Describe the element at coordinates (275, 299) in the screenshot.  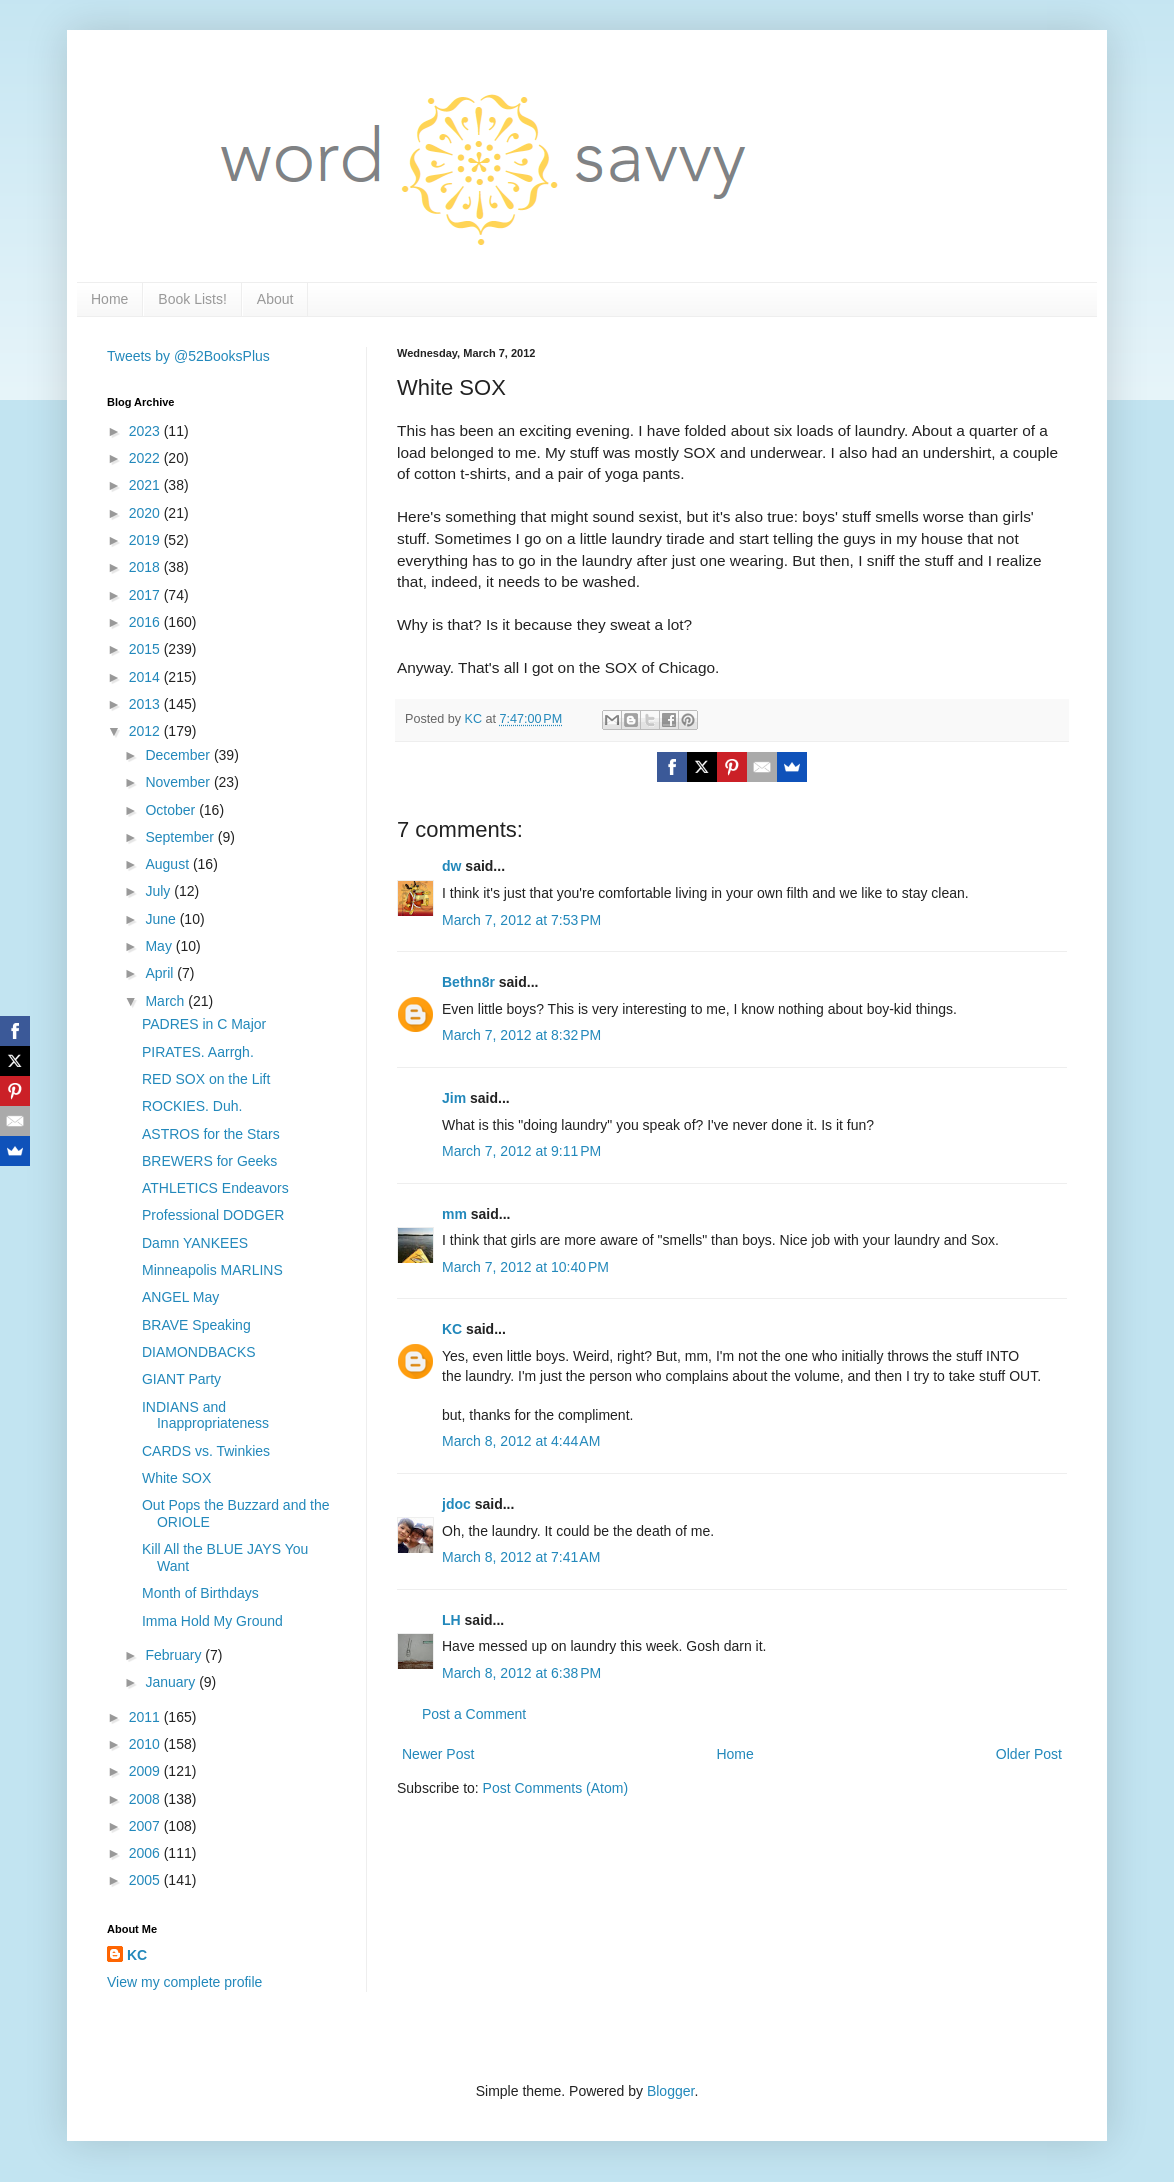
I see `About` at that location.